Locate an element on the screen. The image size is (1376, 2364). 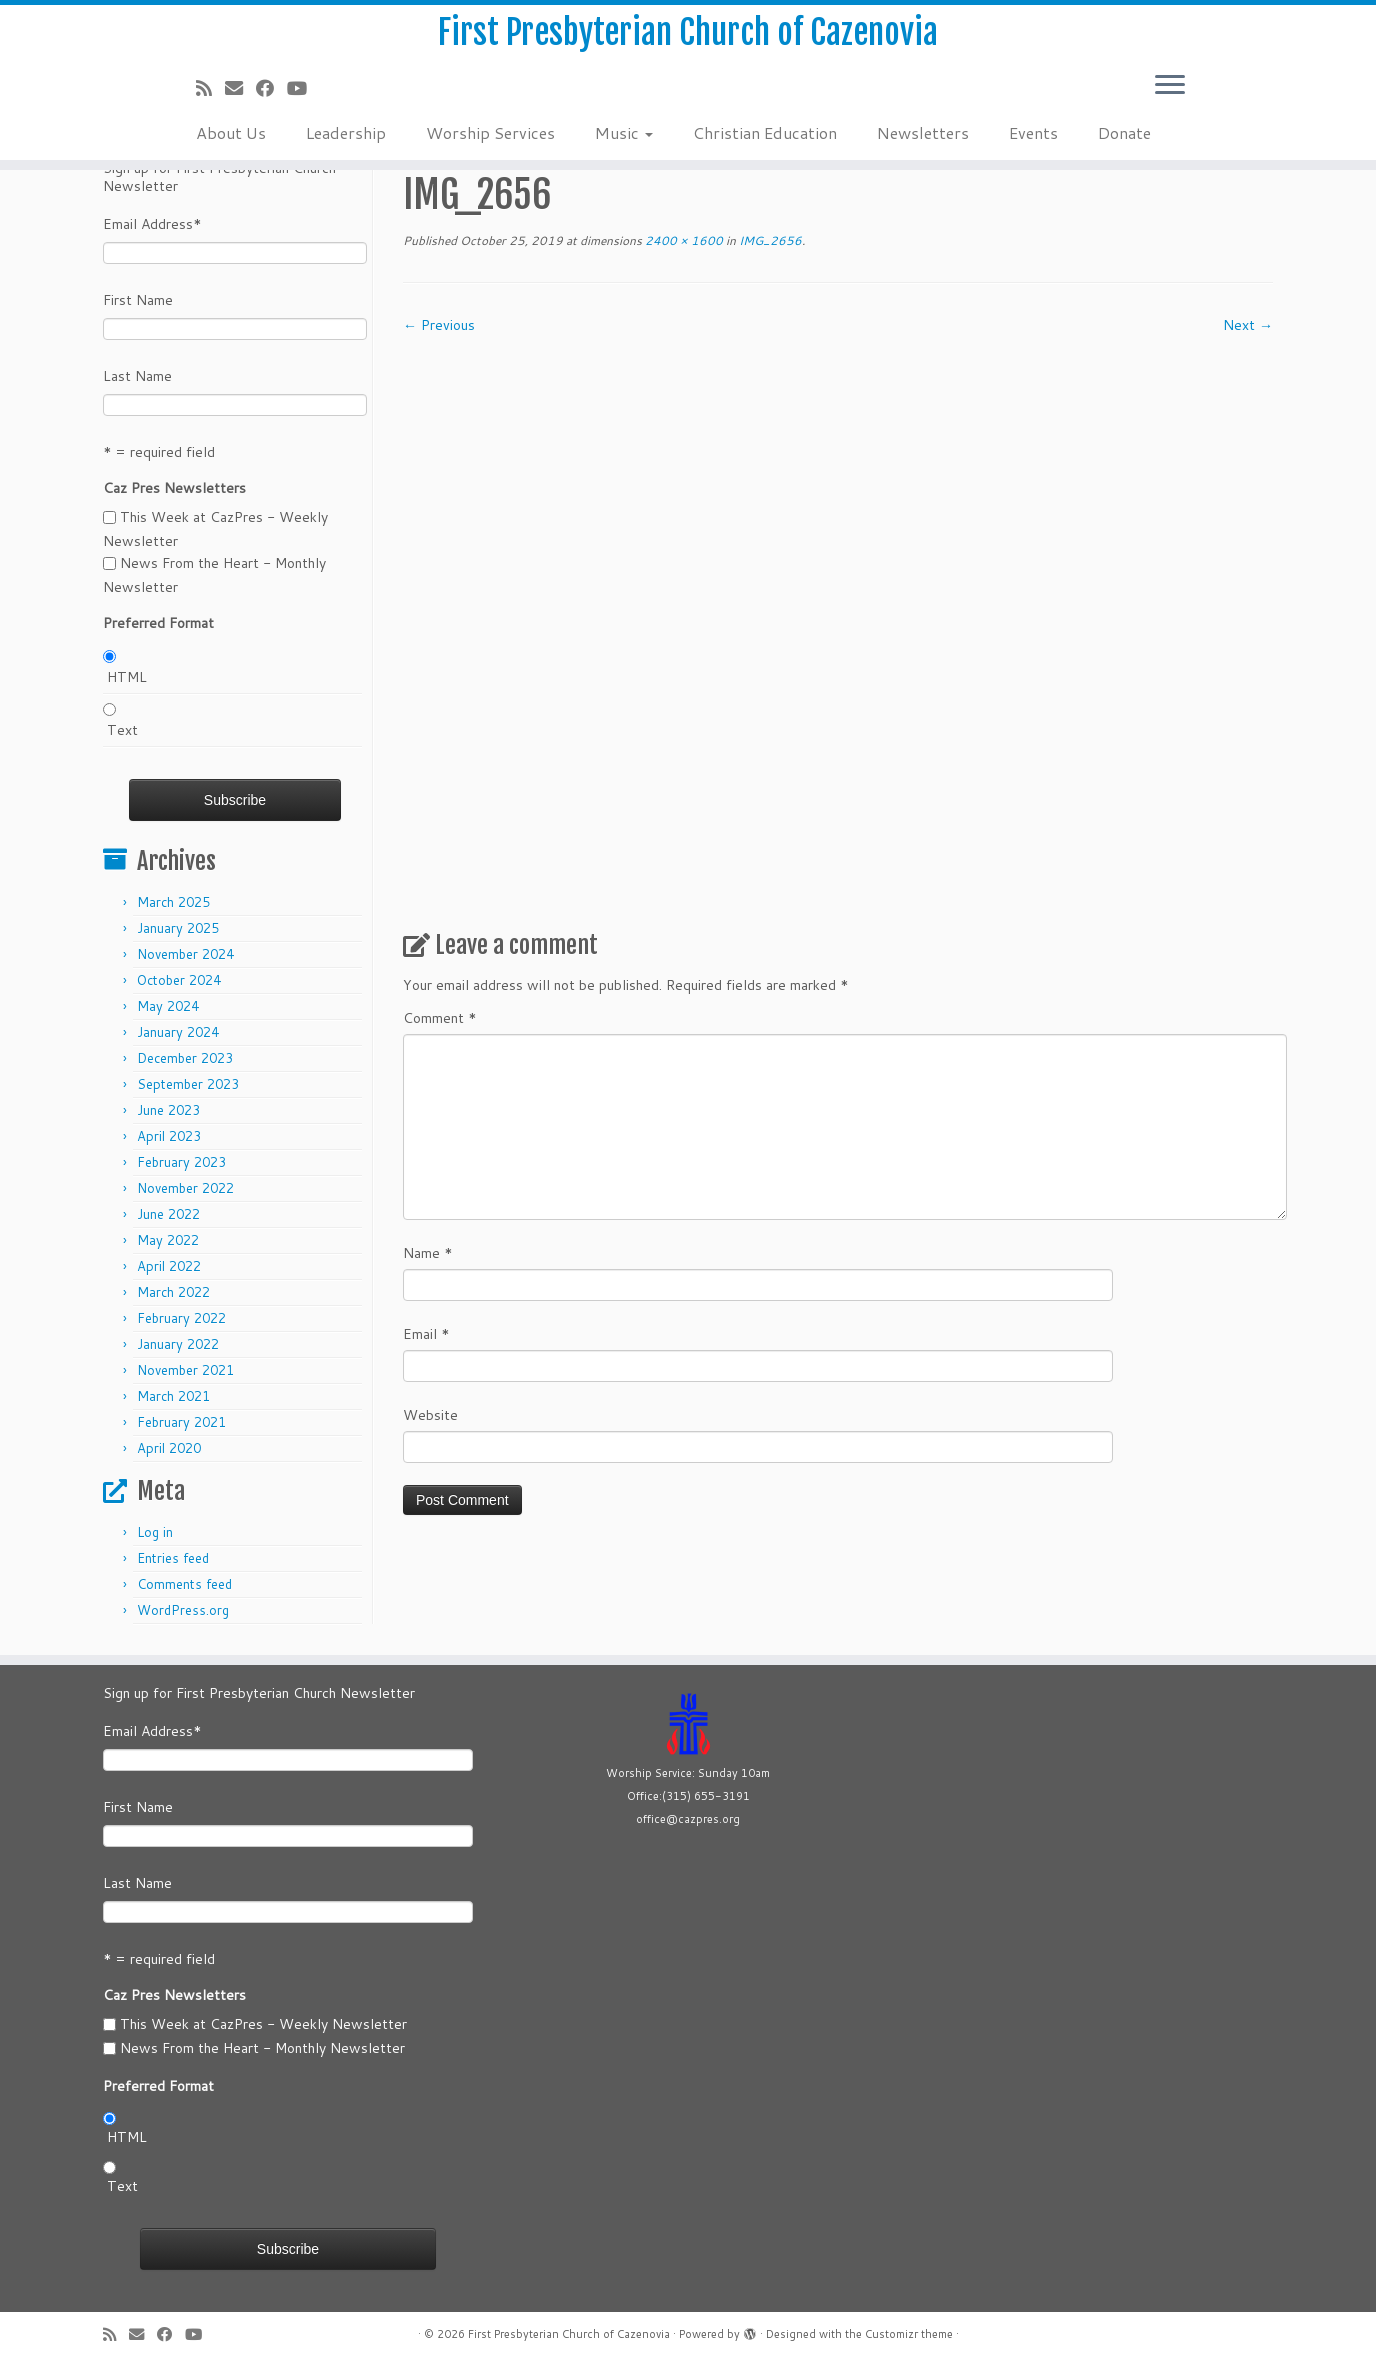
February 2021 is located at coordinates (181, 1422).